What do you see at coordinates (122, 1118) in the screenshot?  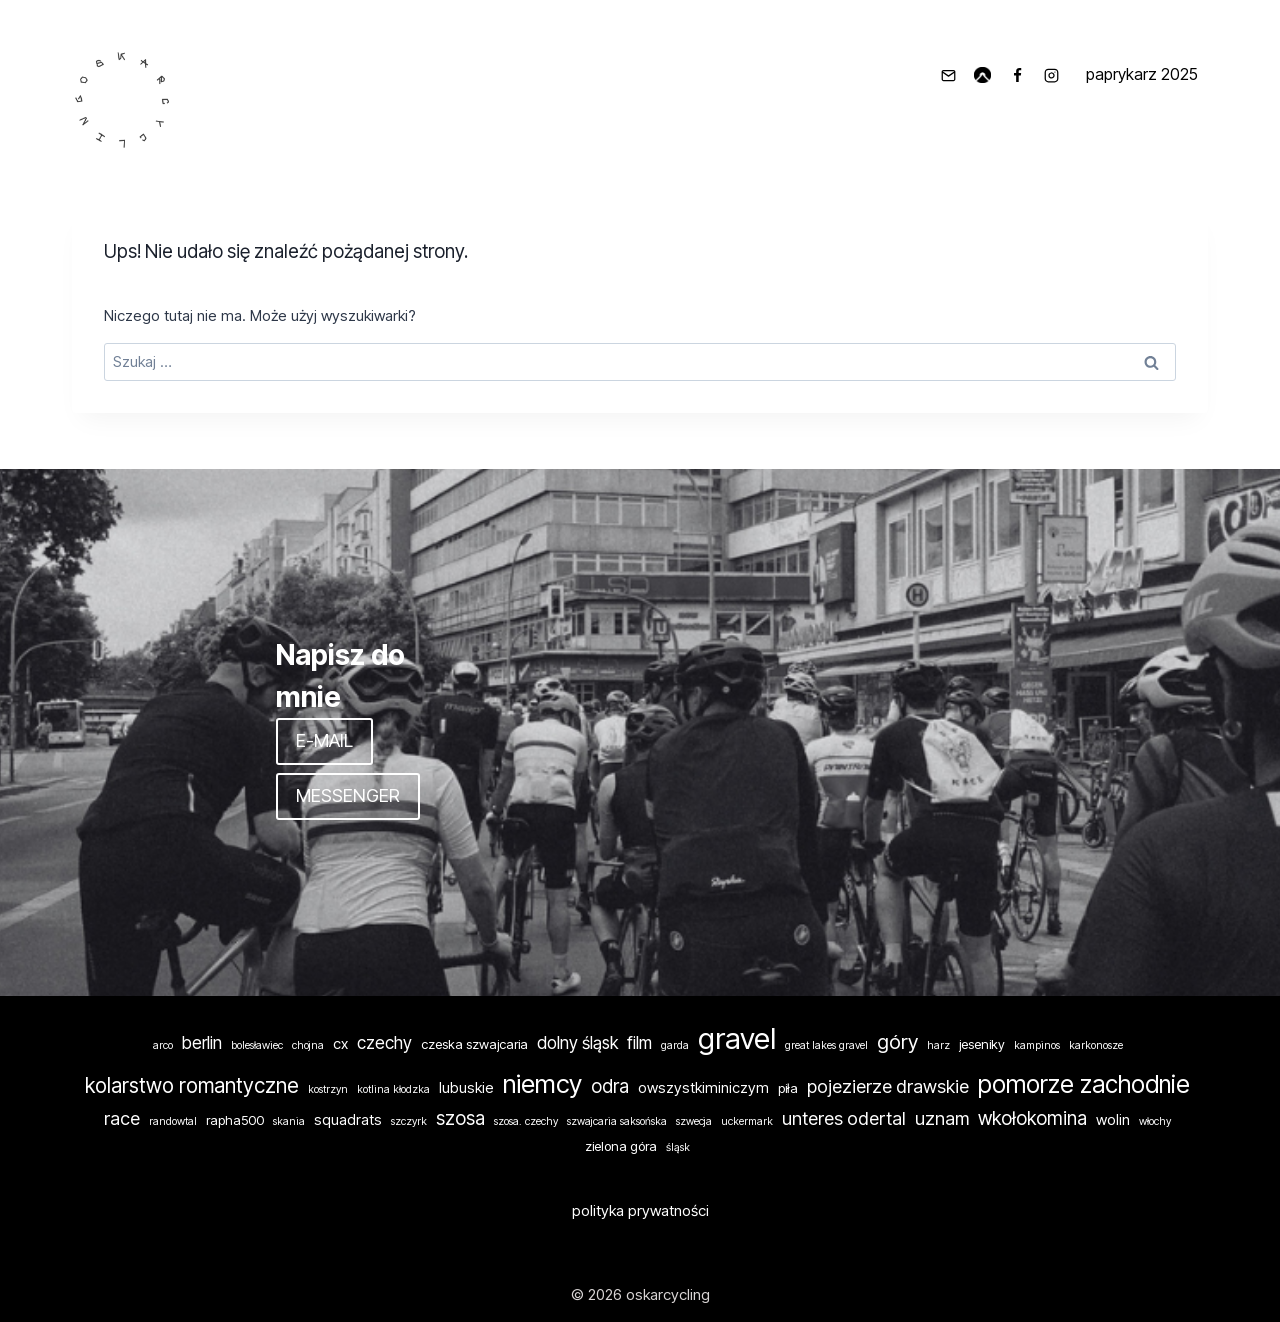 I see `race [race (6 elementów)]` at bounding box center [122, 1118].